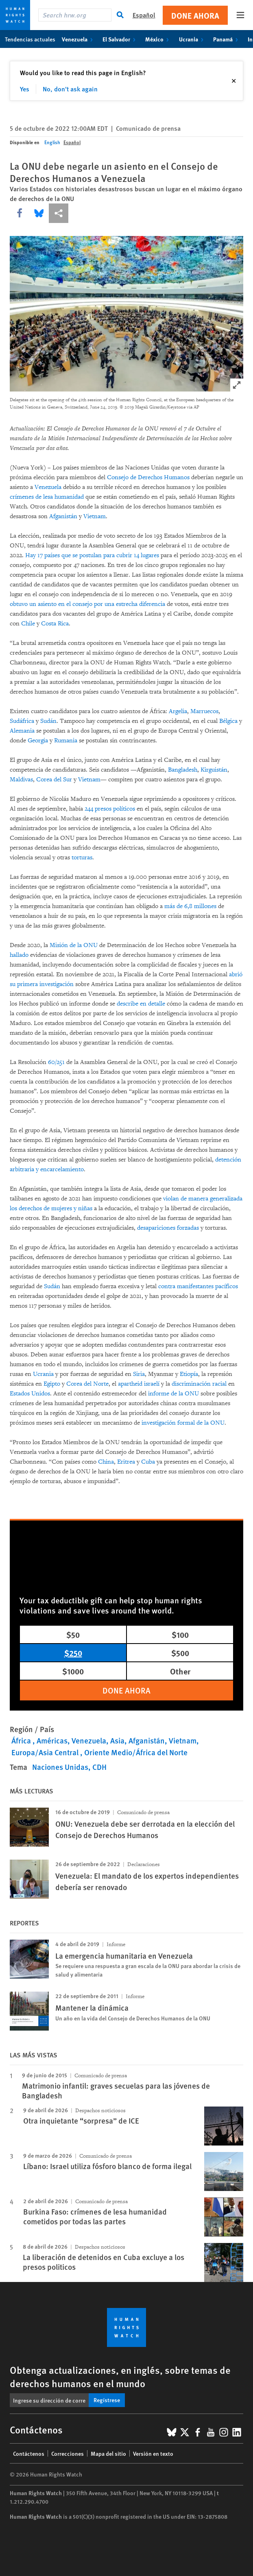 The width and height of the screenshot is (253, 2576). Describe the element at coordinates (22, 1740) in the screenshot. I see `África` at that location.